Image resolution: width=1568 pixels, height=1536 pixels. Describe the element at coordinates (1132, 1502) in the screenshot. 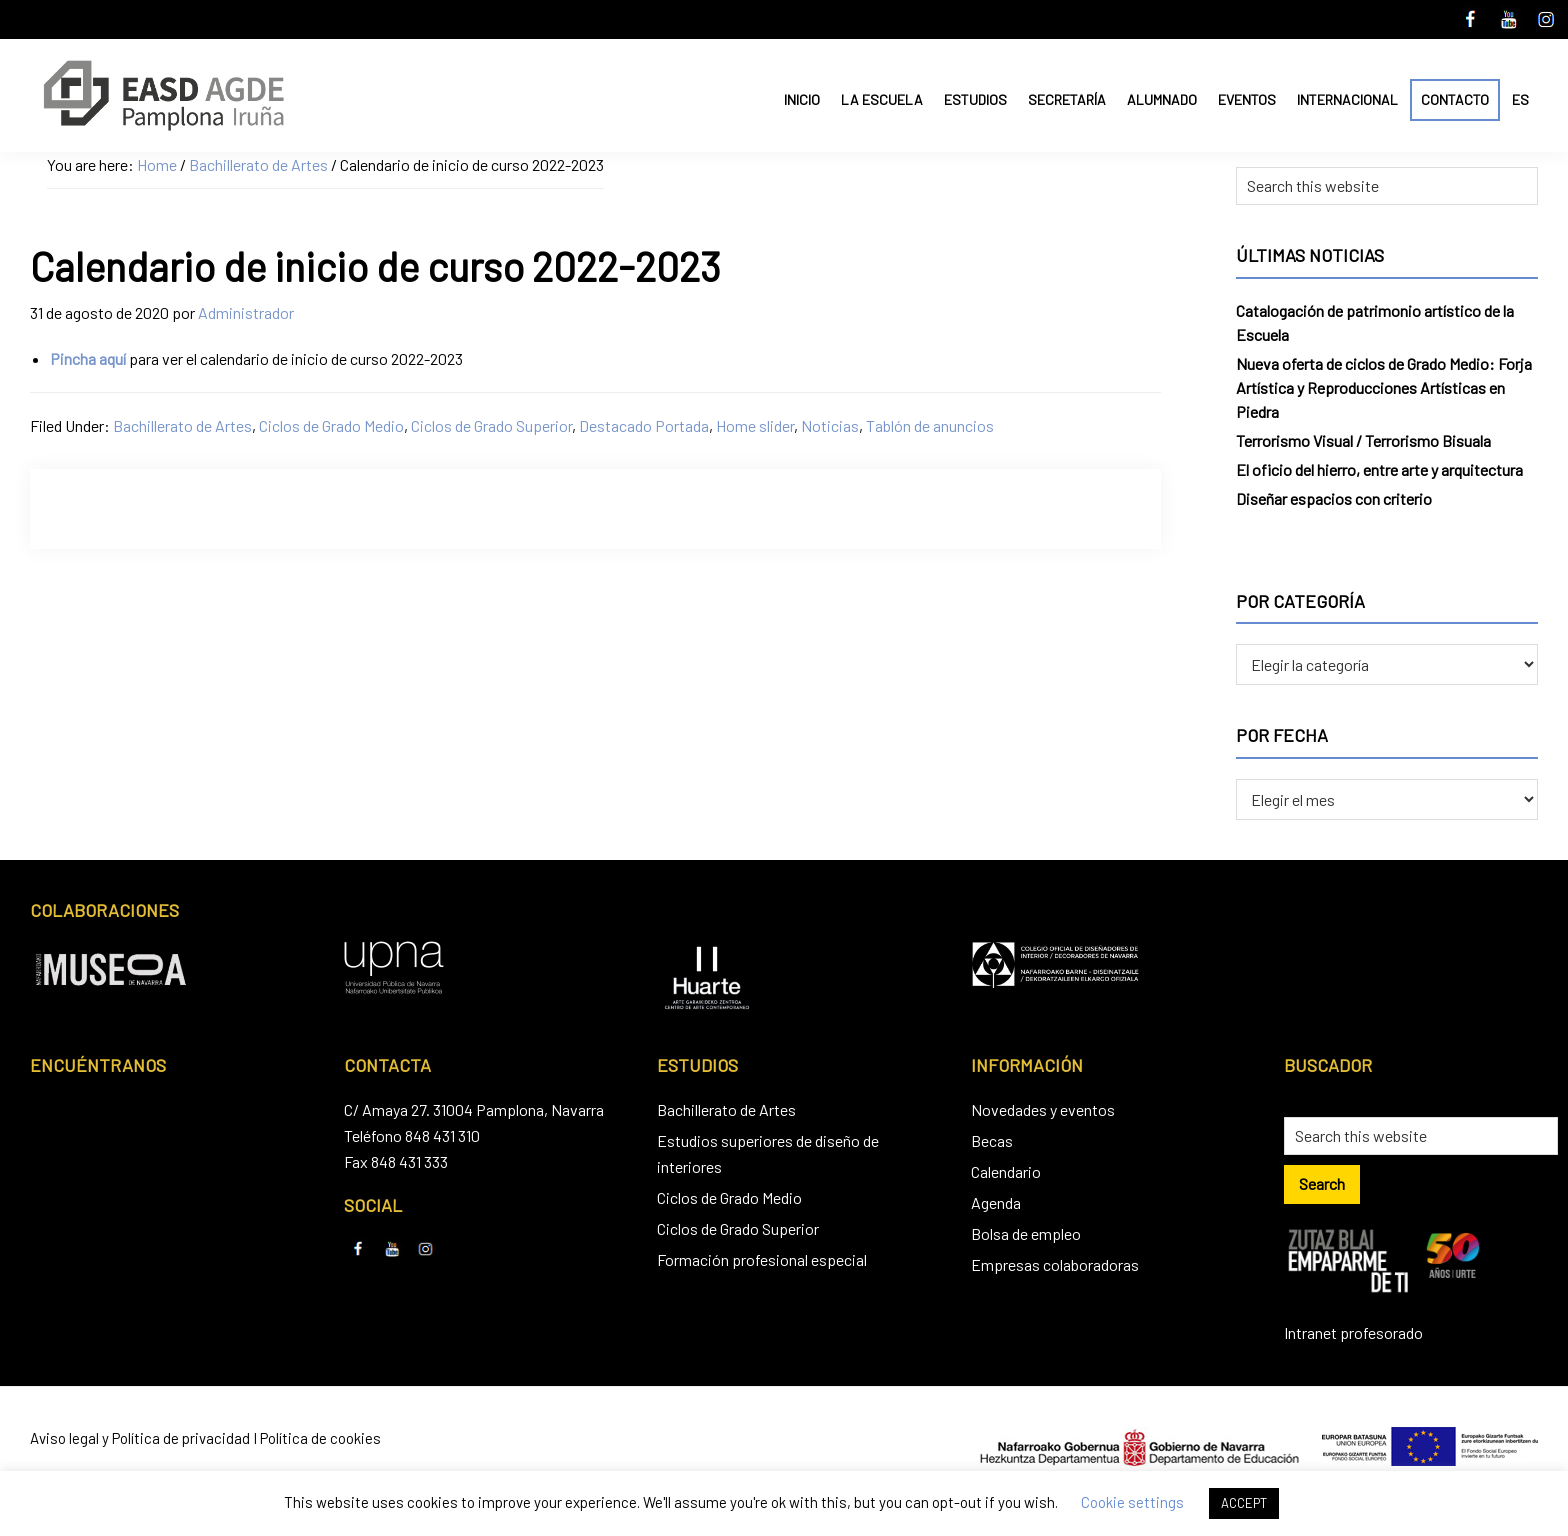

I see `Cookie settings [button]` at that location.